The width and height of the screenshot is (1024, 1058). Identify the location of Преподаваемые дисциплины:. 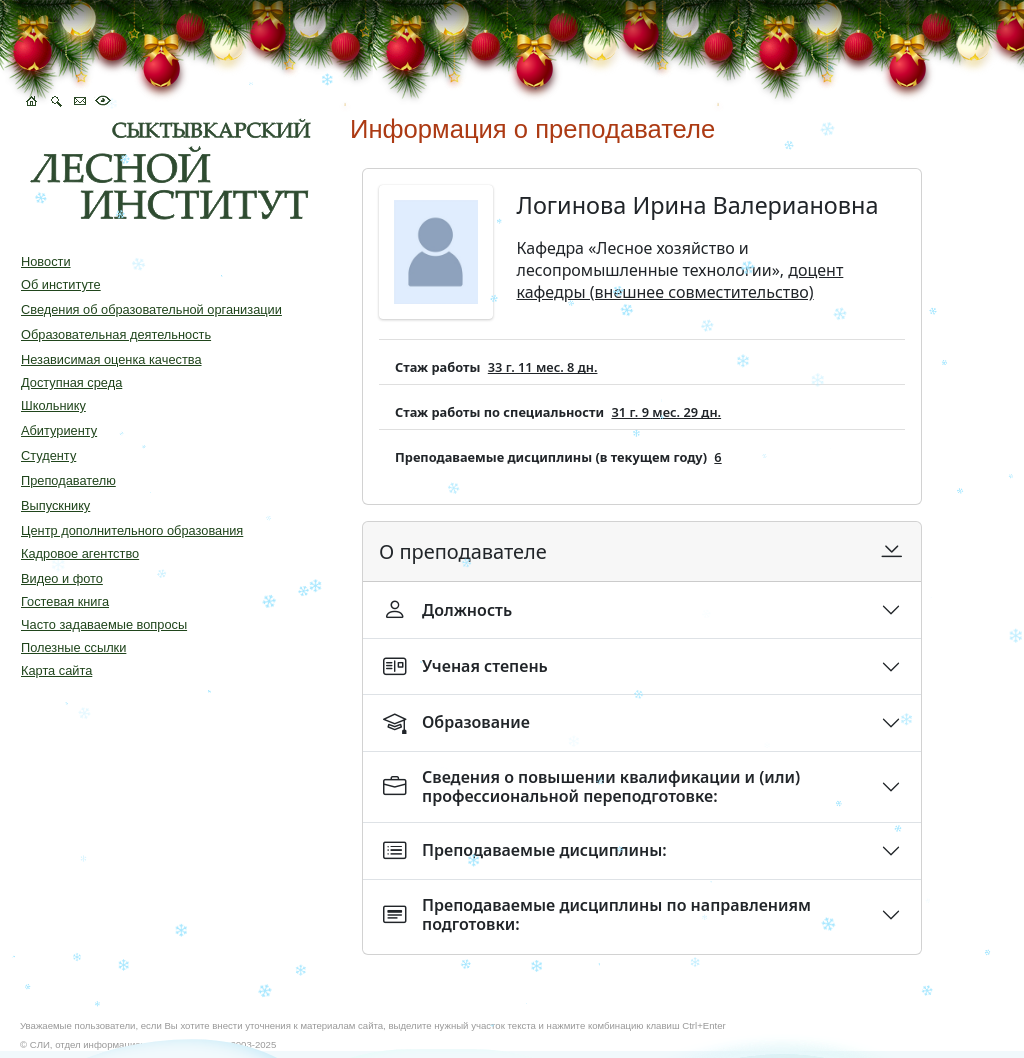
(525, 850).